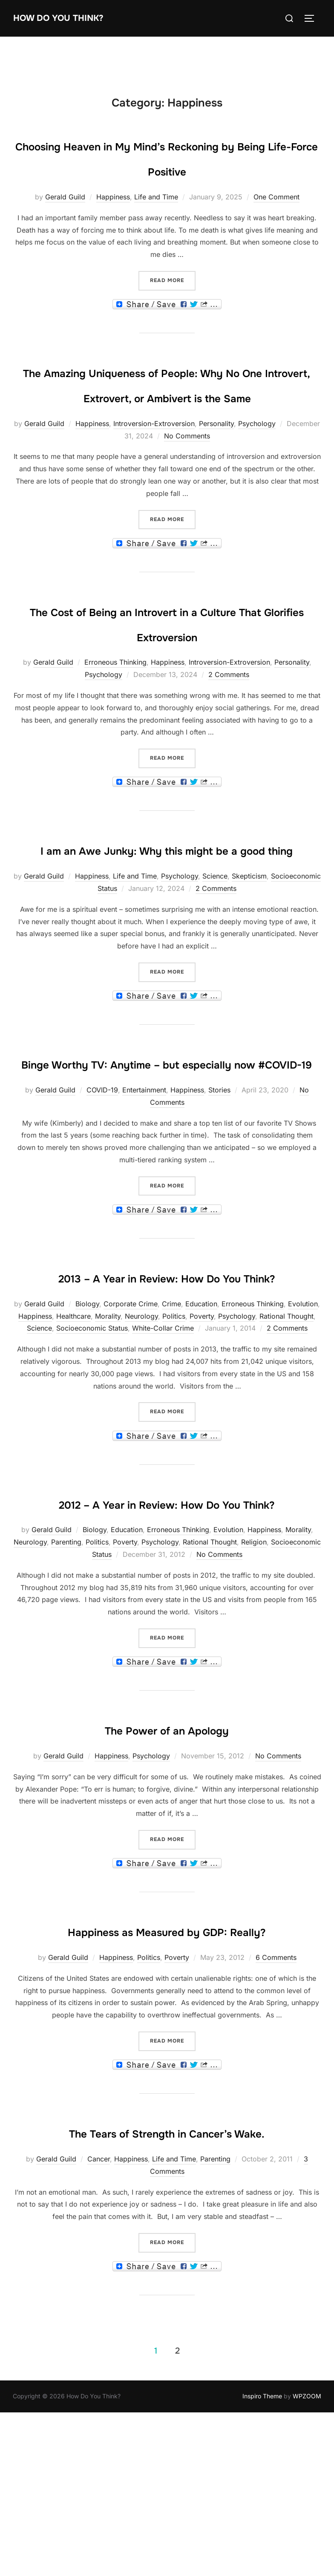  I want to click on No Comments, so click(187, 485).